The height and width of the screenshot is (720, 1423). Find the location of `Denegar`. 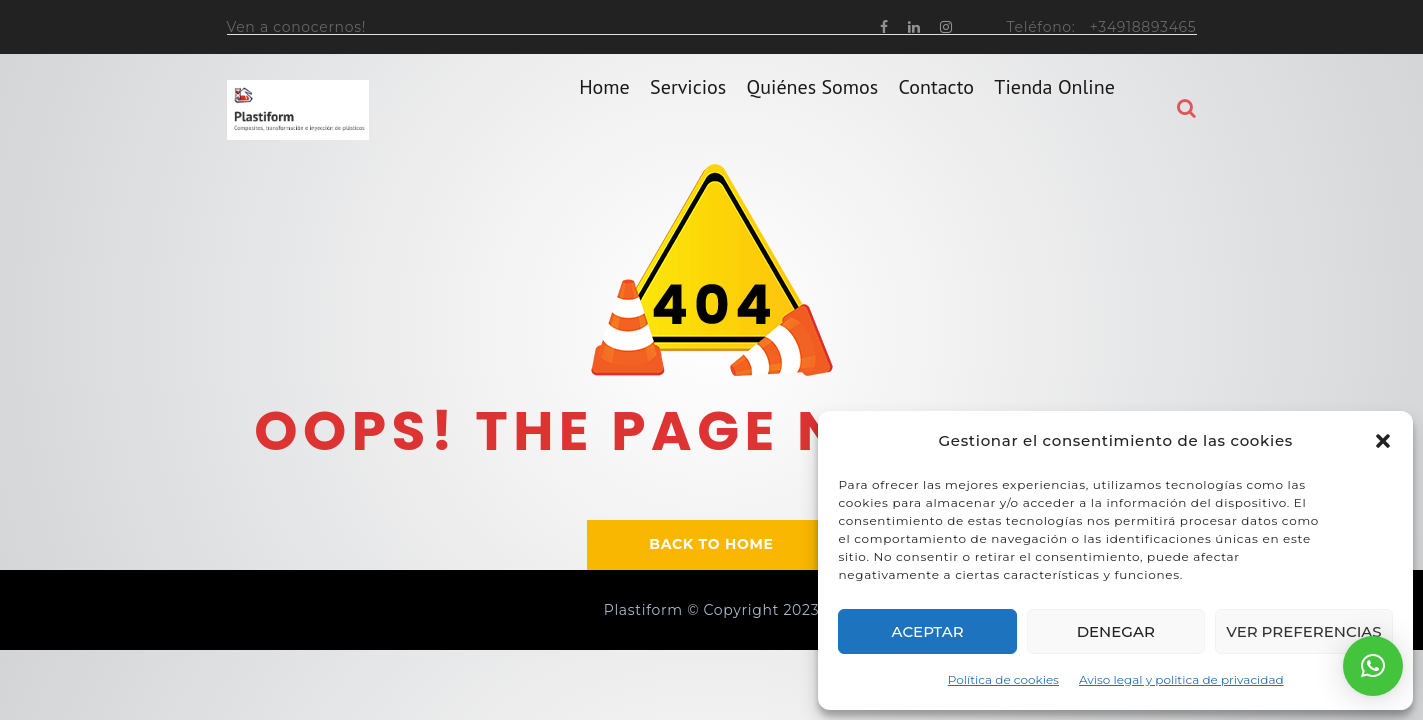

Denegar is located at coordinates (1116, 631).